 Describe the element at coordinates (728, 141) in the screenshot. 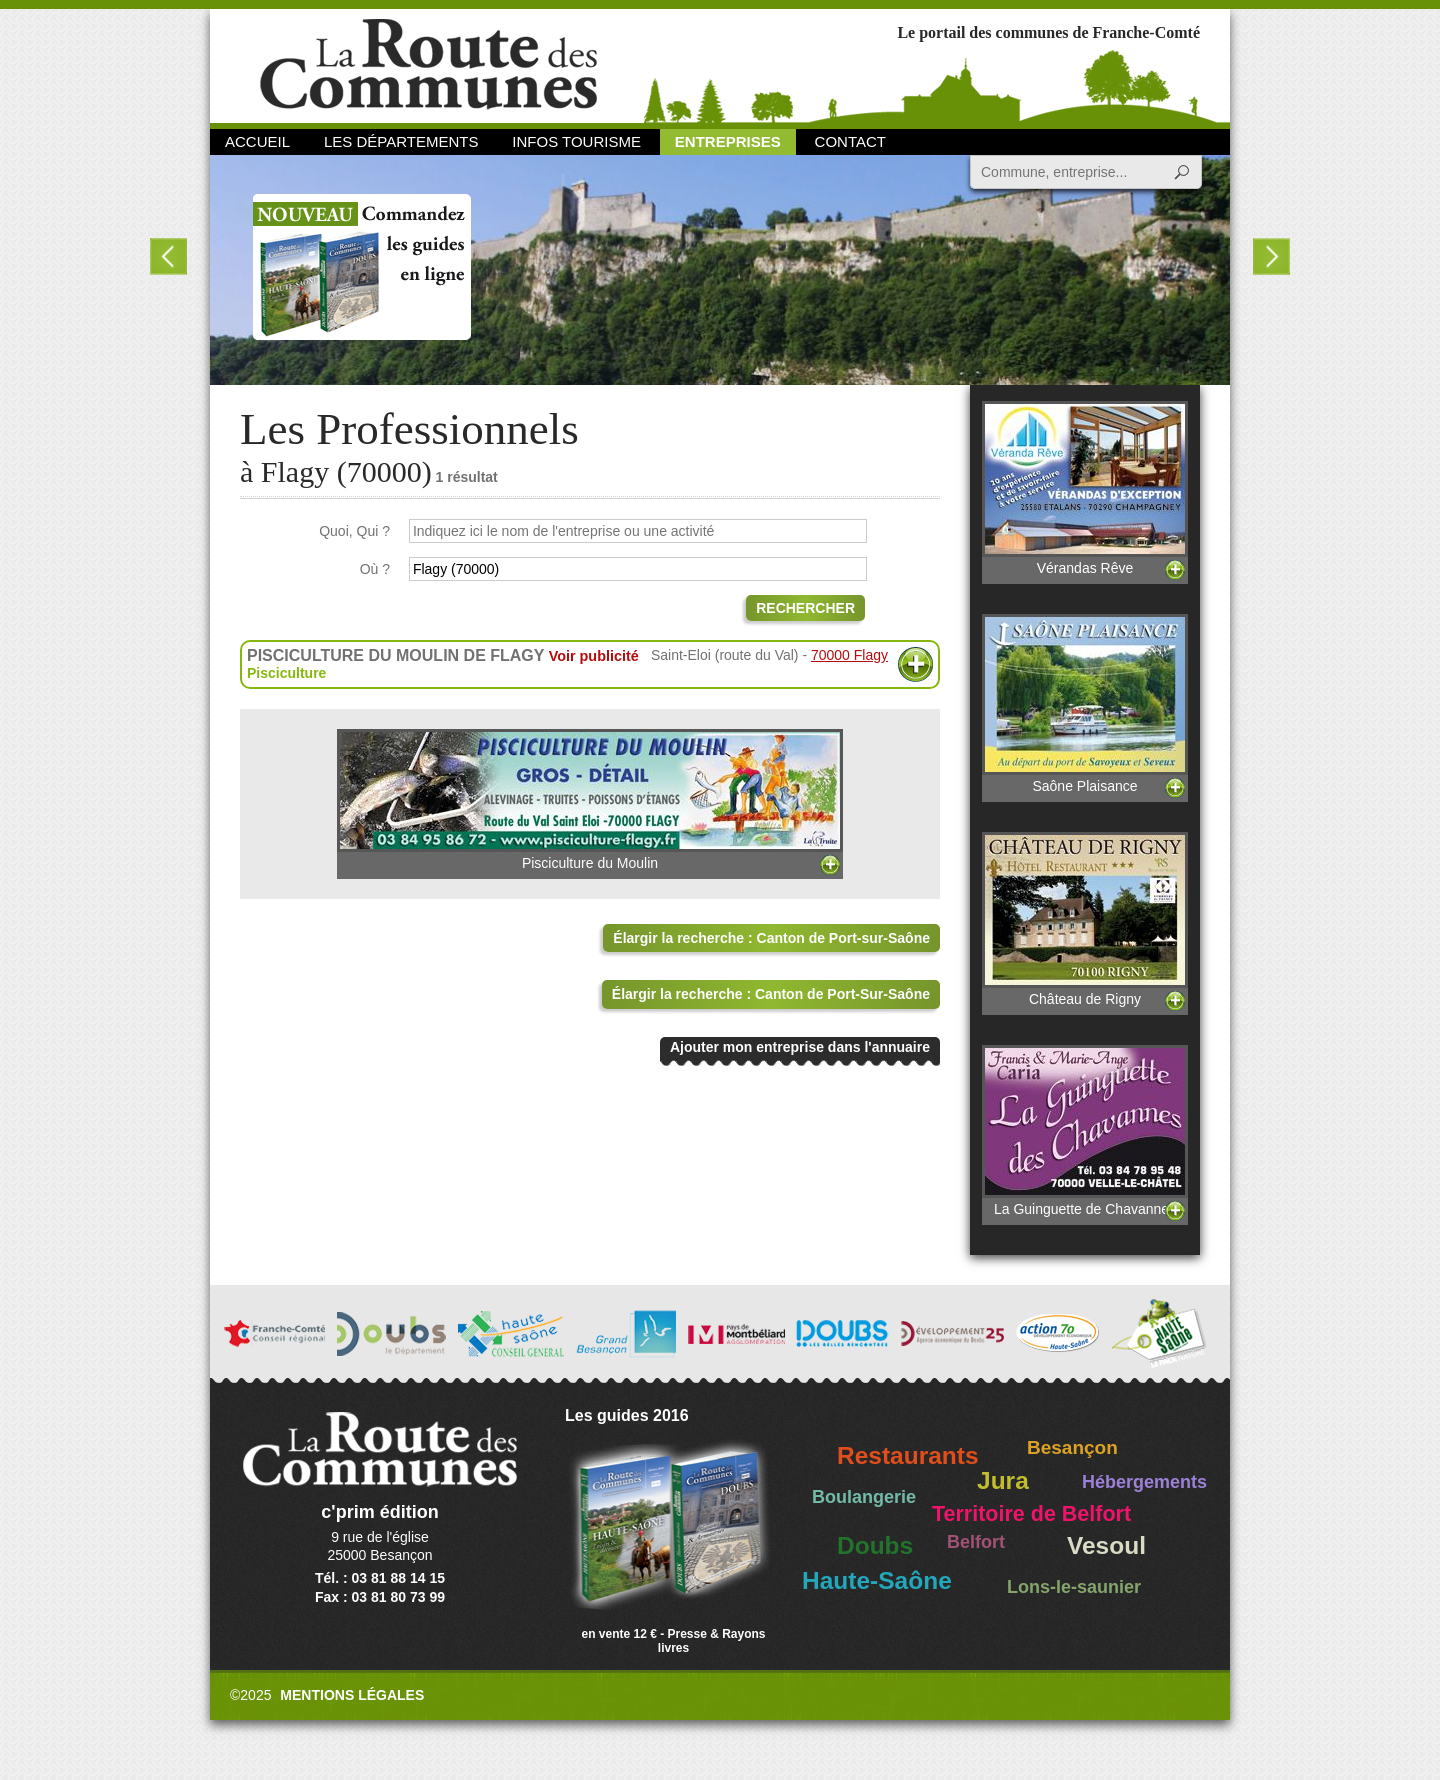

I see `Entreprises` at that location.